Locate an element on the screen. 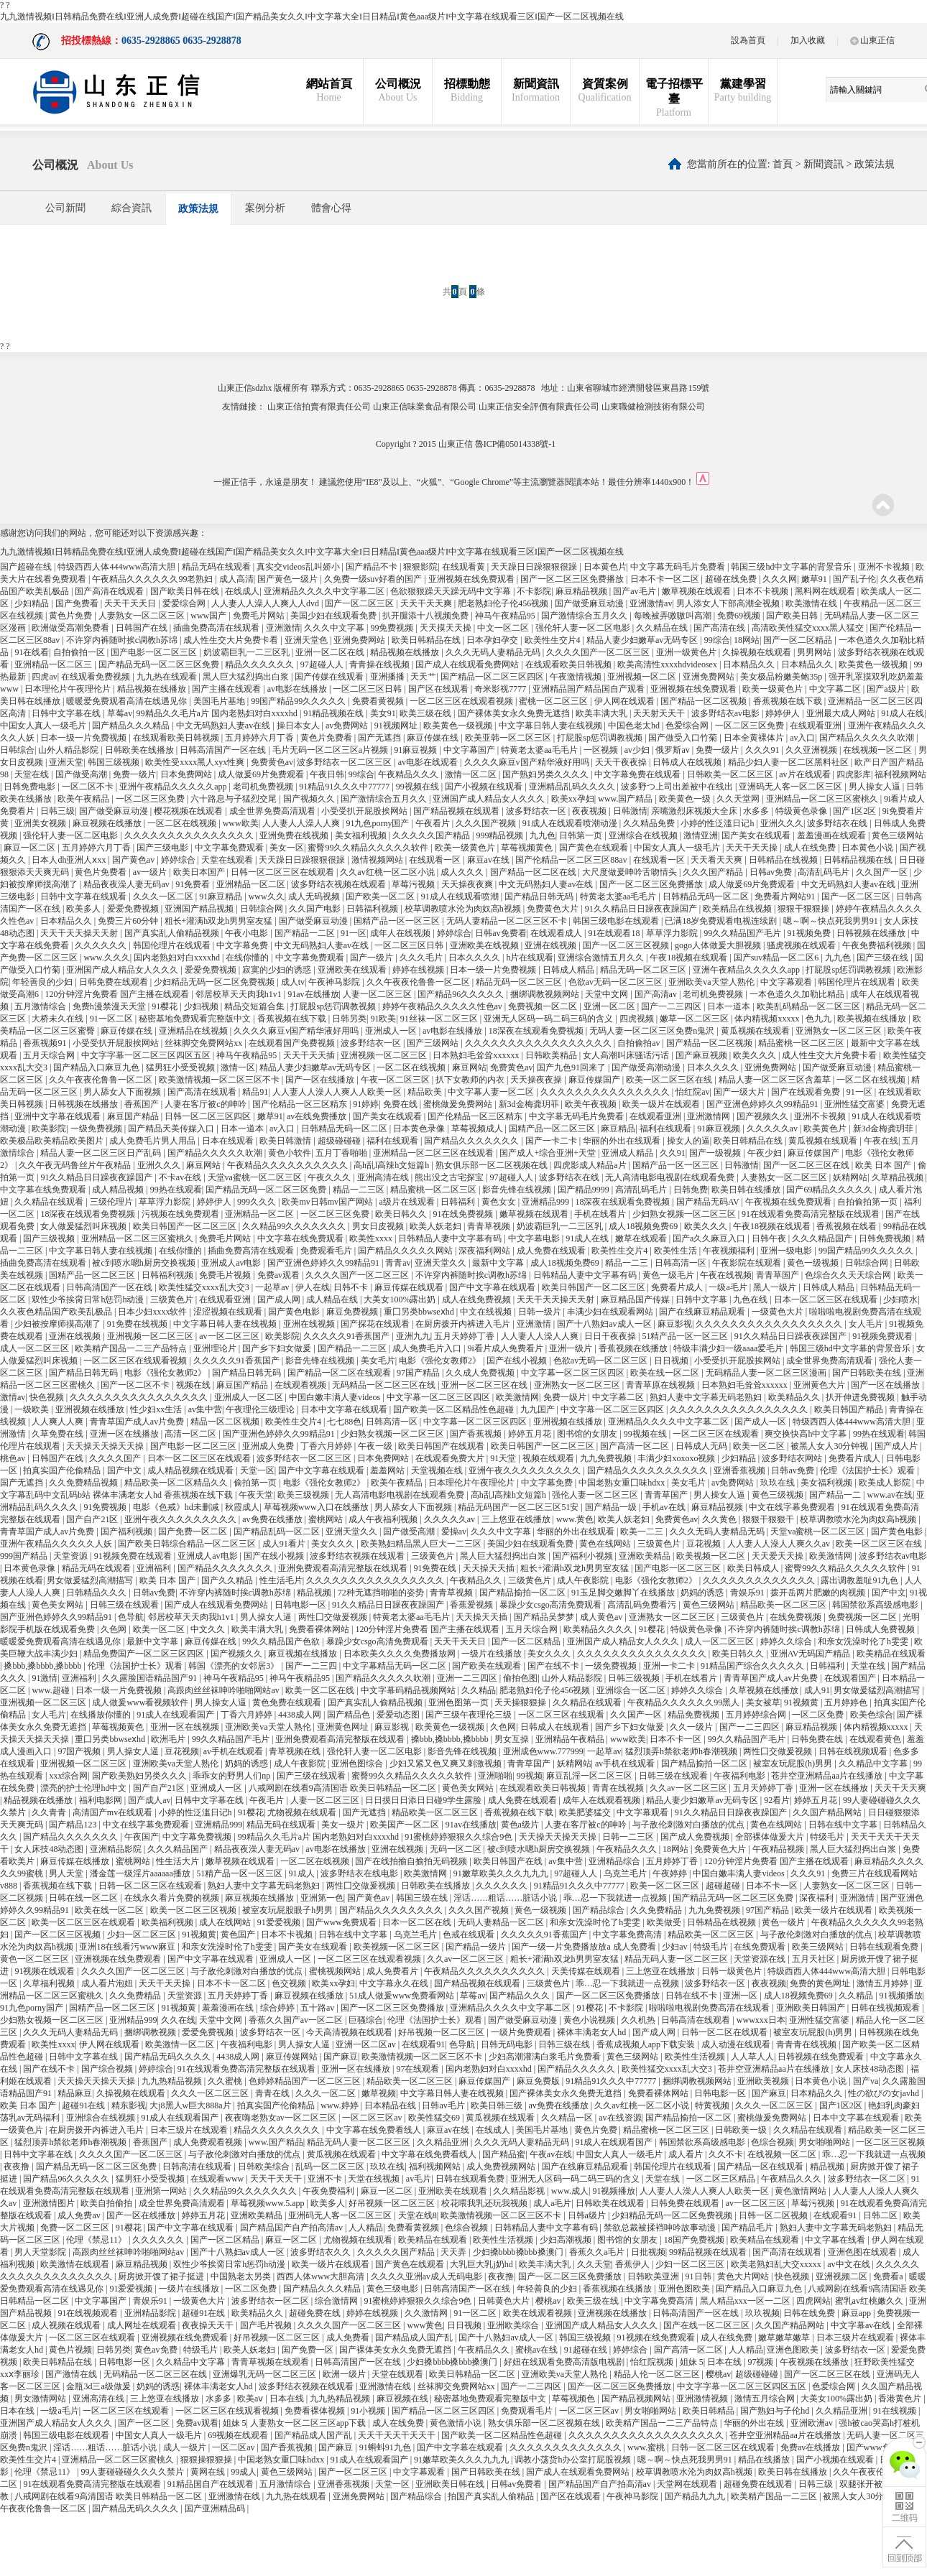  国产精品一级片 is located at coordinates (477, 1947).